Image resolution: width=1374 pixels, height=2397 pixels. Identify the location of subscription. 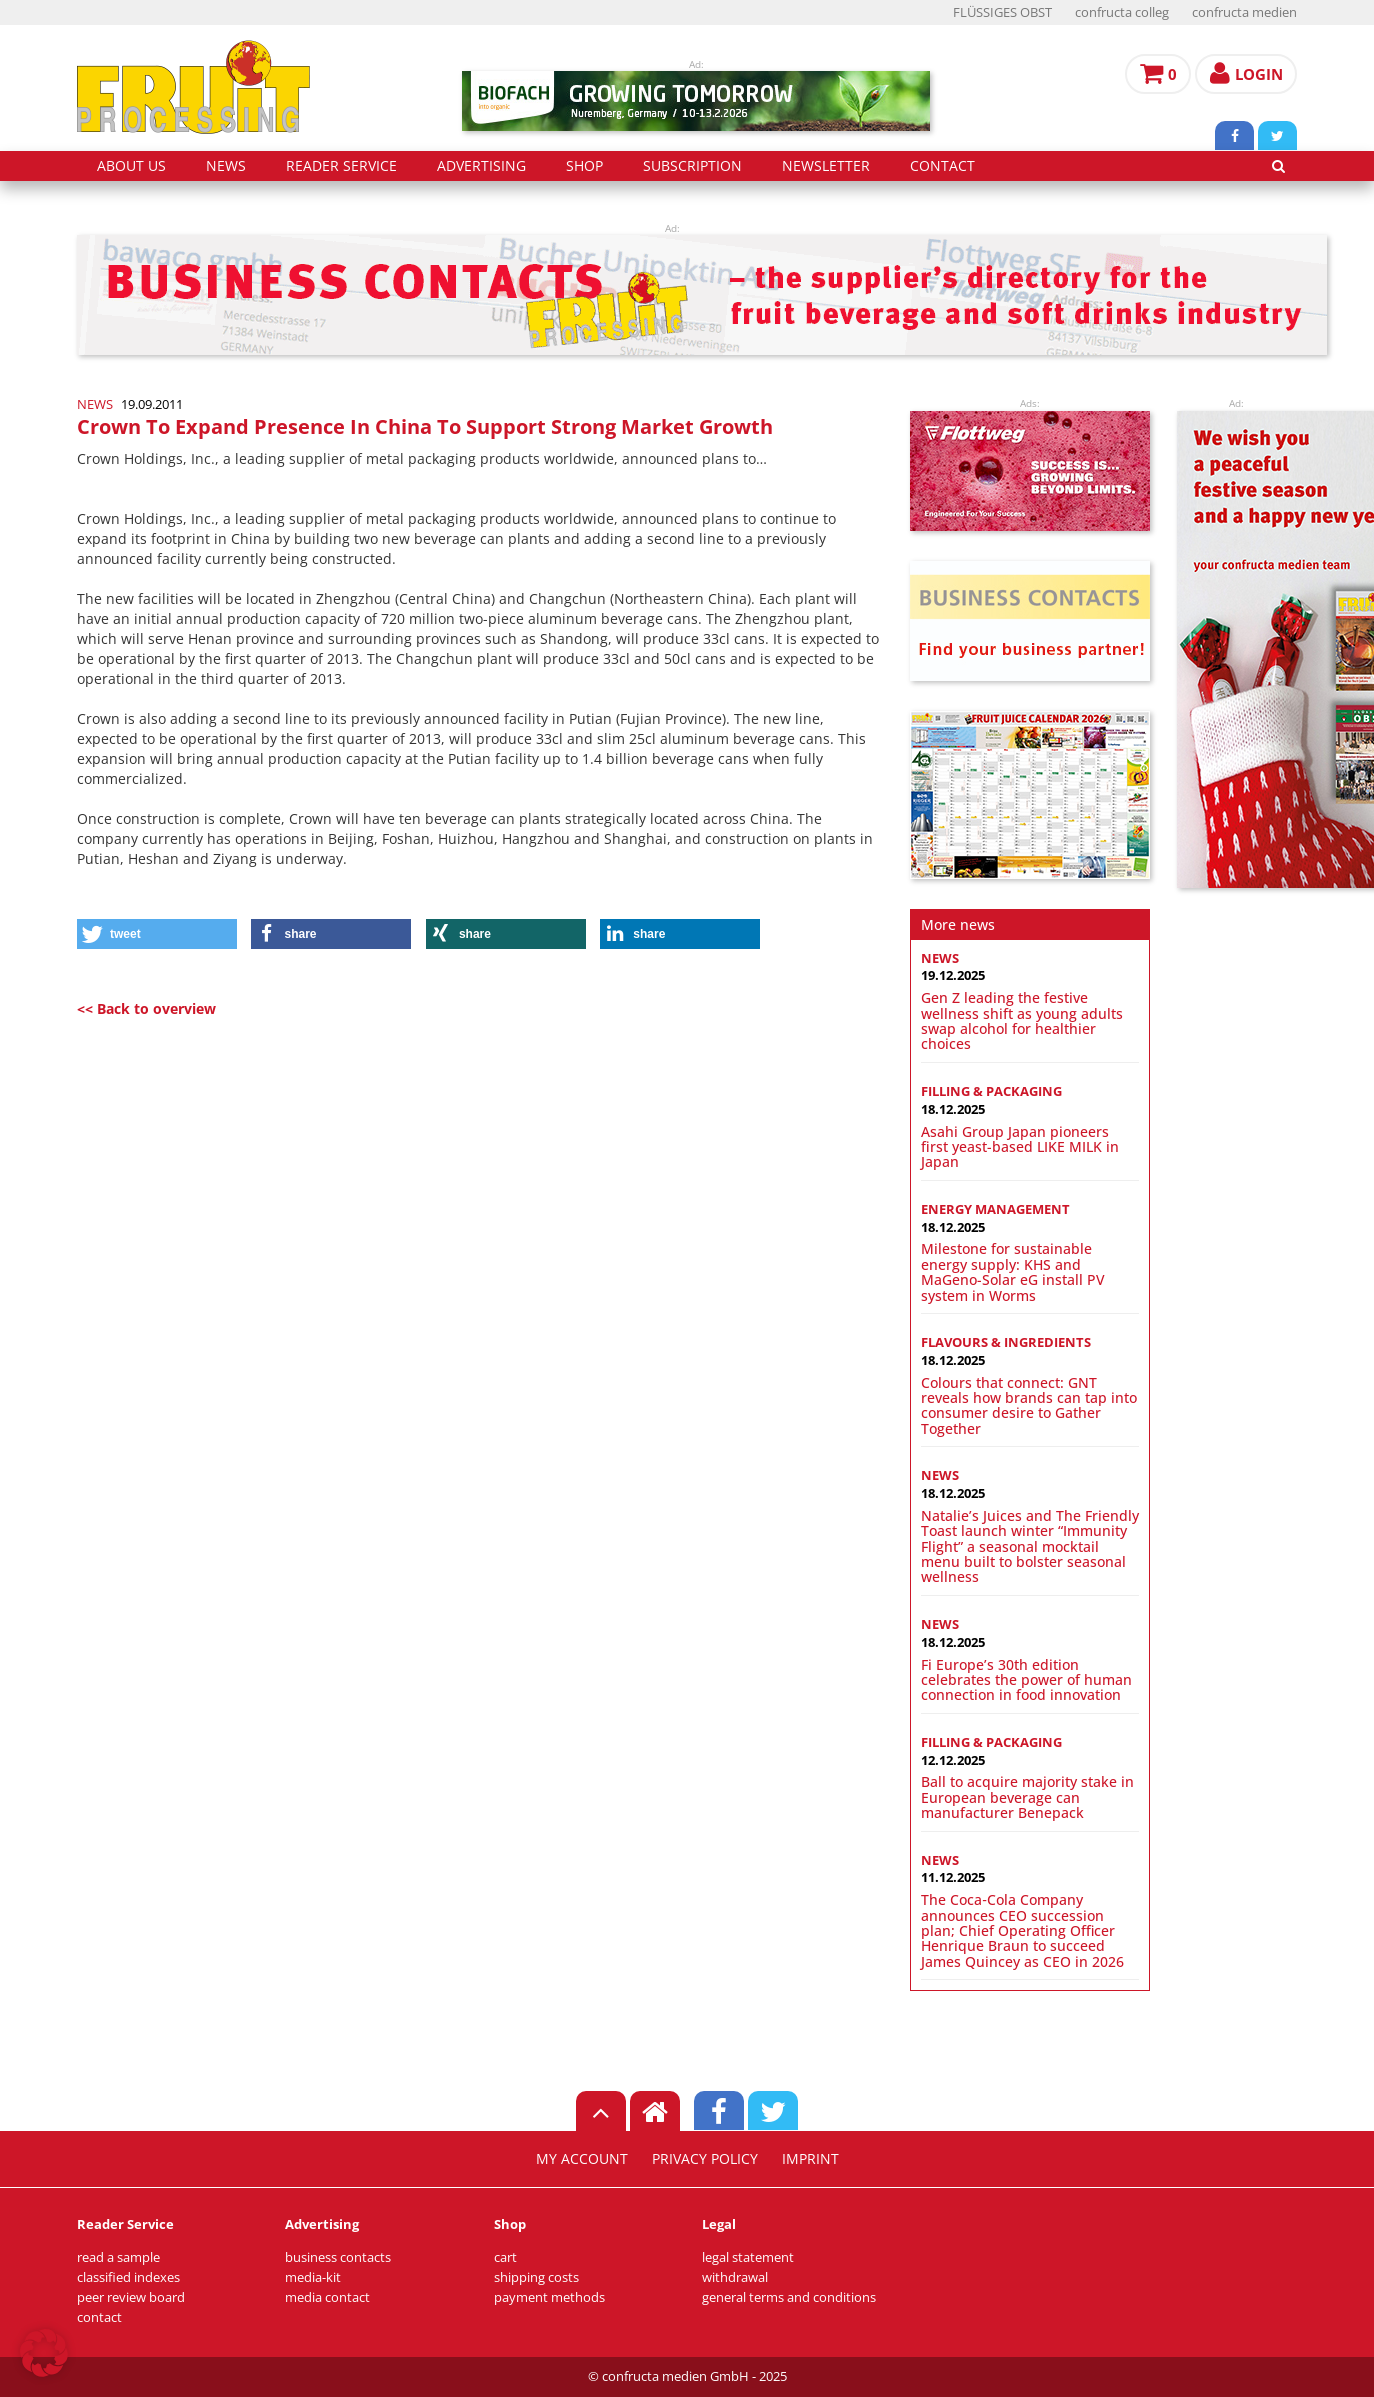
(692, 166).